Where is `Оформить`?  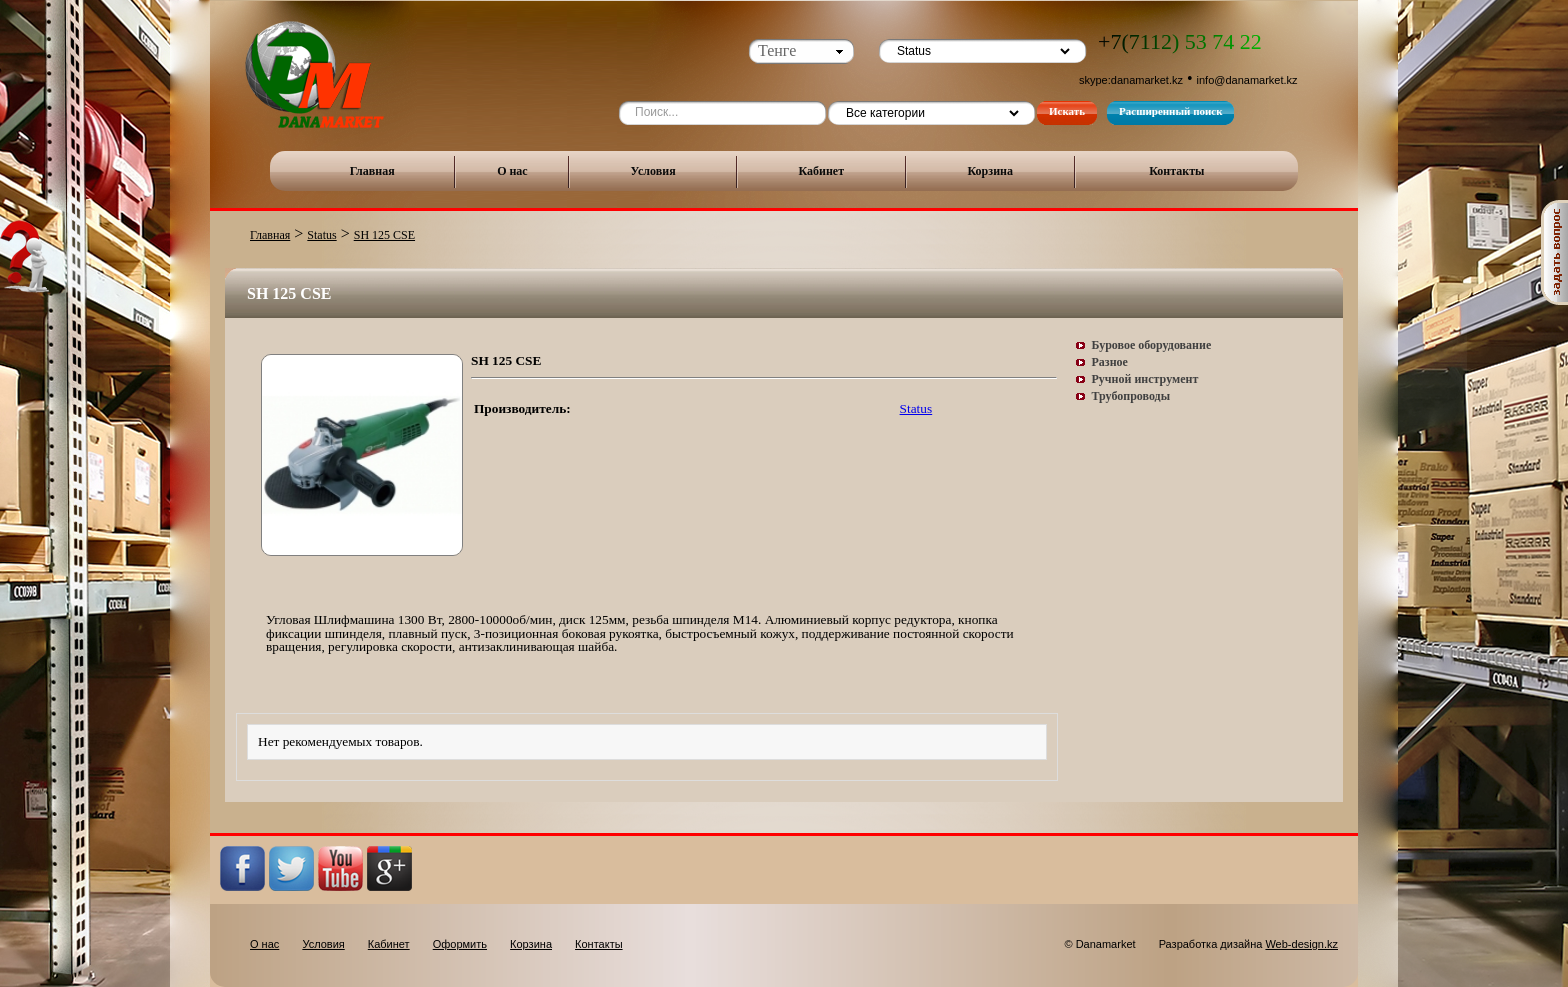 Оформить is located at coordinates (460, 944).